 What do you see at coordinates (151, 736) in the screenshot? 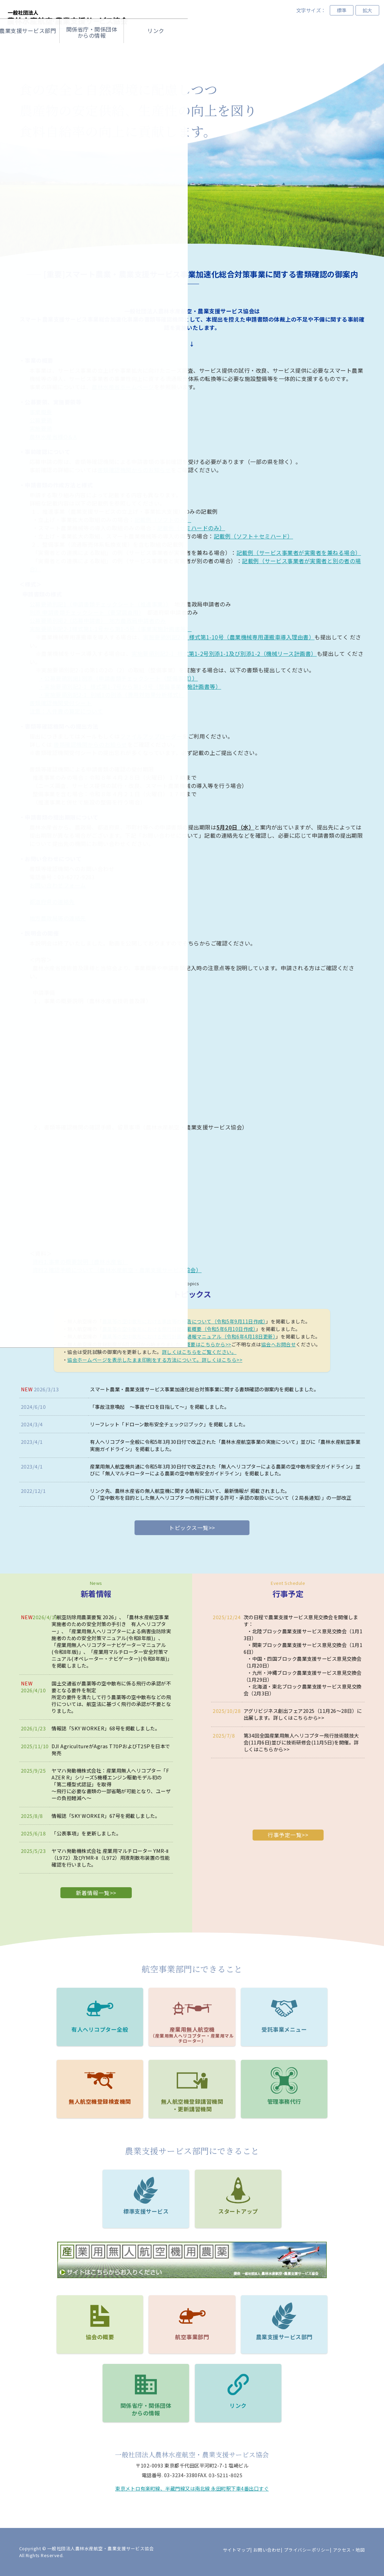
I see `ファイルアップローダー` at bounding box center [151, 736].